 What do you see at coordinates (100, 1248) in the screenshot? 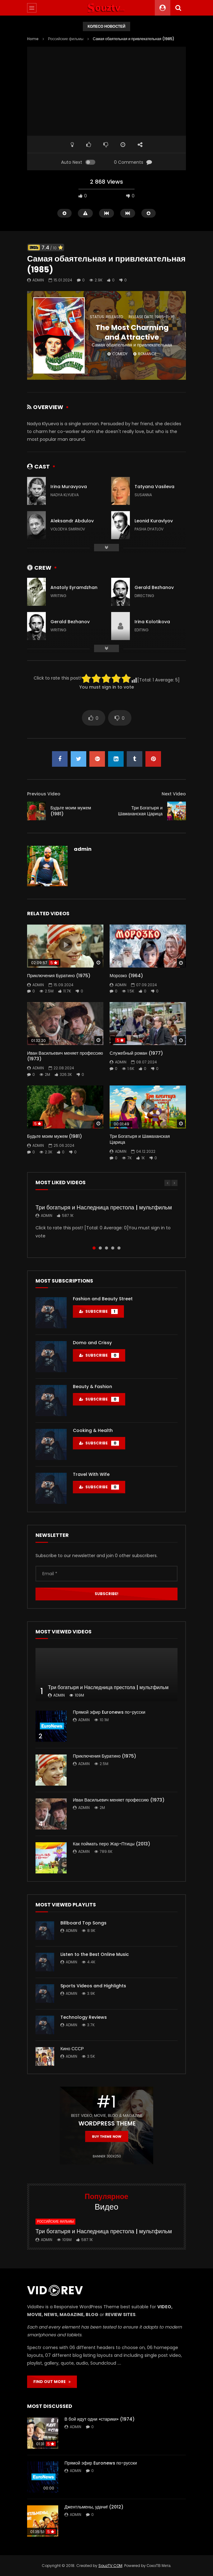
I see `2 [tab]` at bounding box center [100, 1248].